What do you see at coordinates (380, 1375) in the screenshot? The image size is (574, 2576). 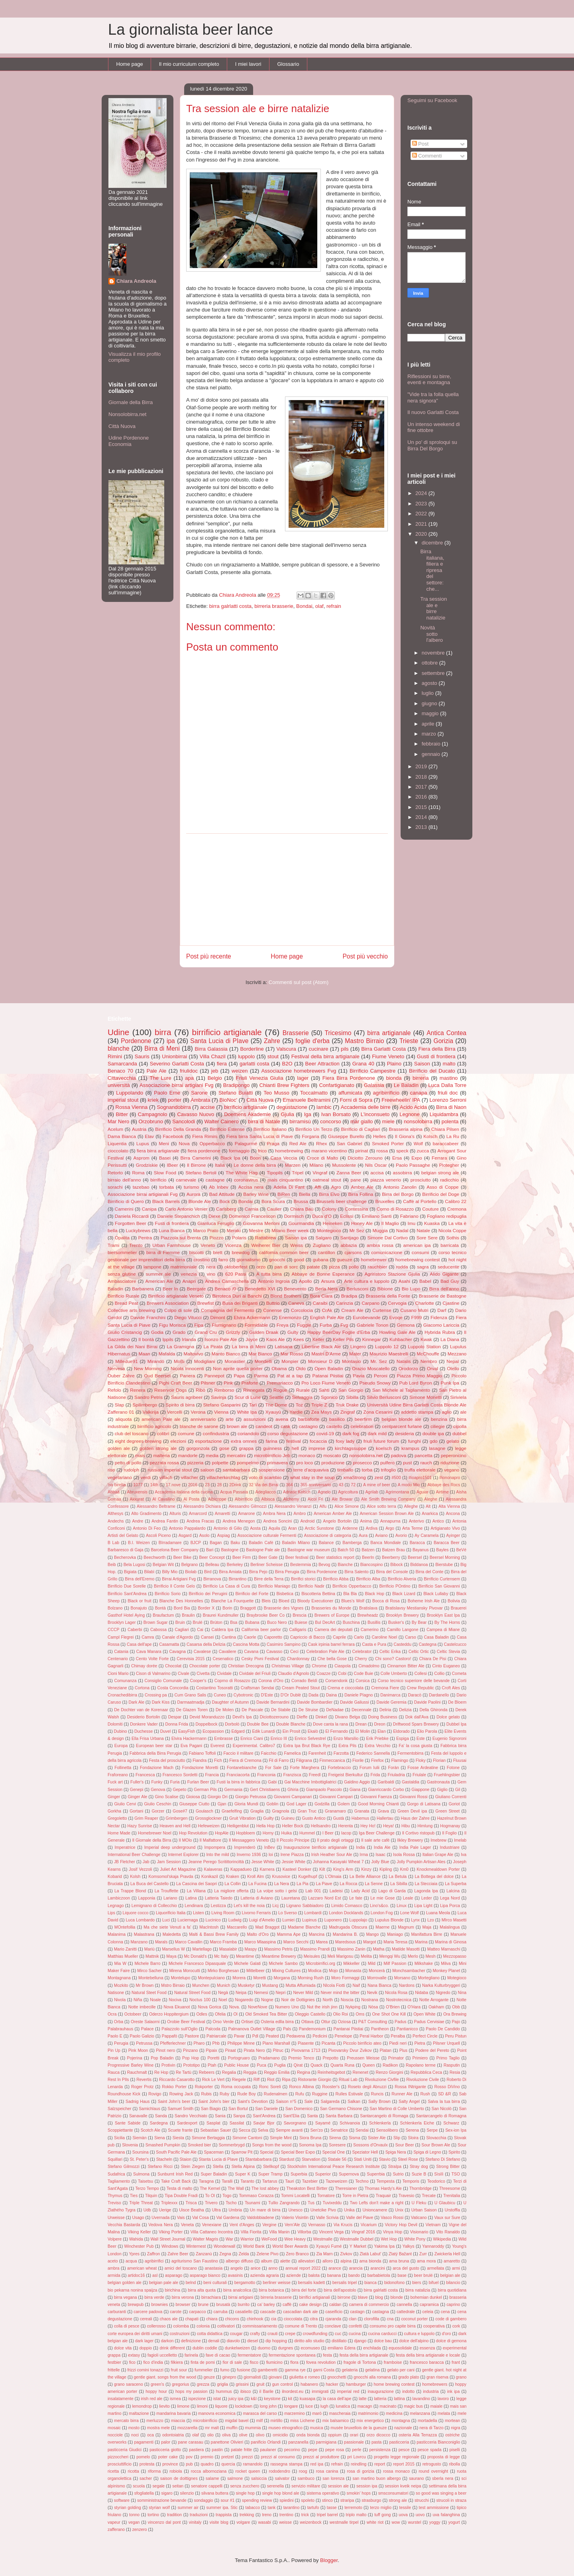 I see `Peroni` at bounding box center [380, 1375].